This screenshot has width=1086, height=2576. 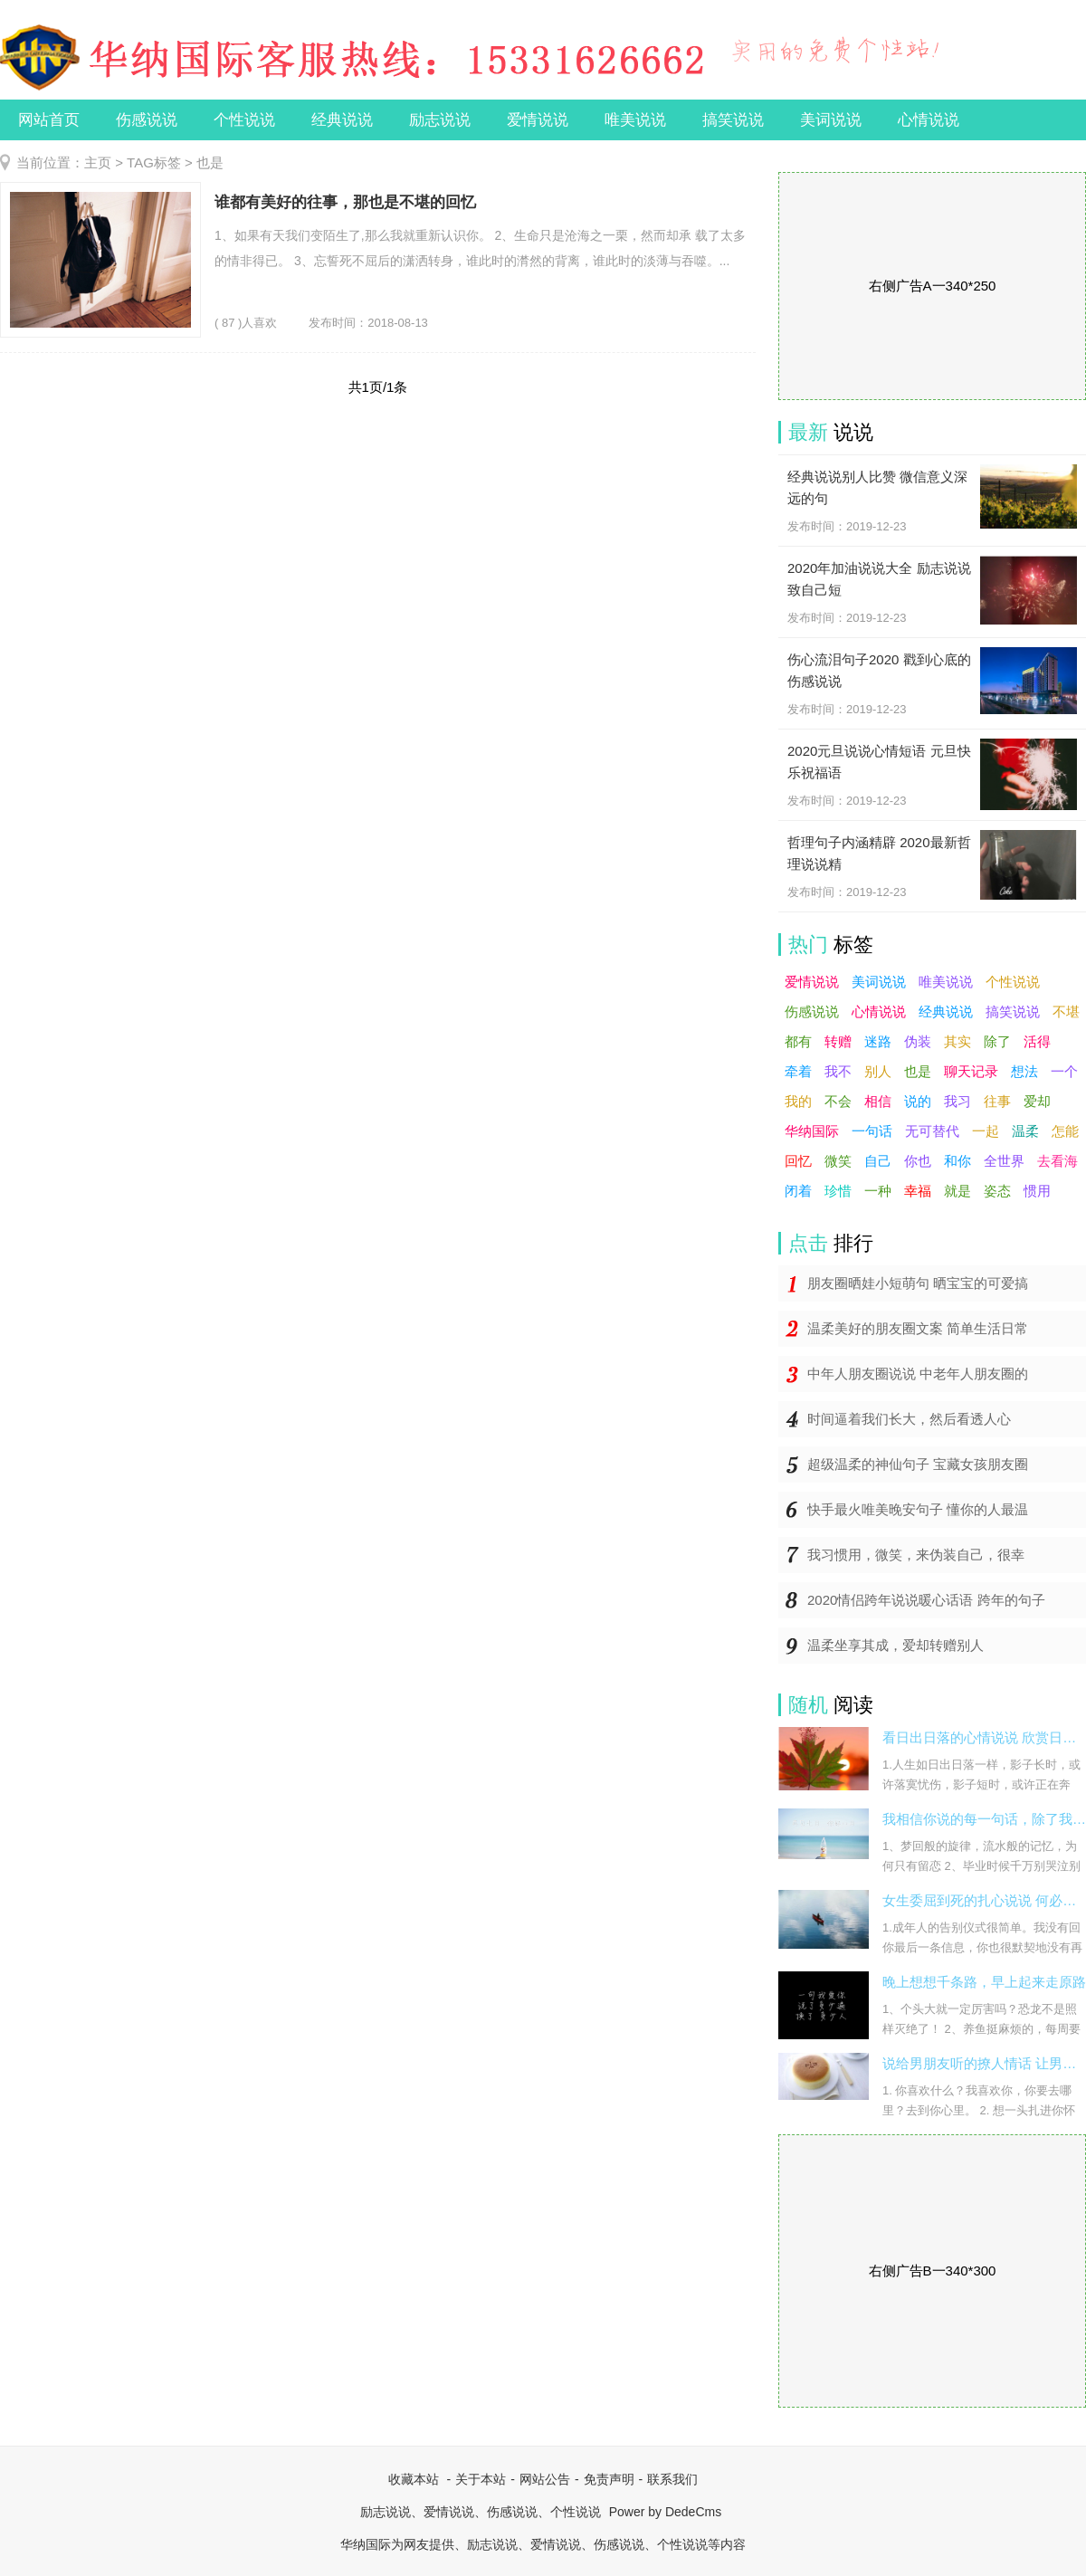 What do you see at coordinates (49, 120) in the screenshot?
I see `网站首页` at bounding box center [49, 120].